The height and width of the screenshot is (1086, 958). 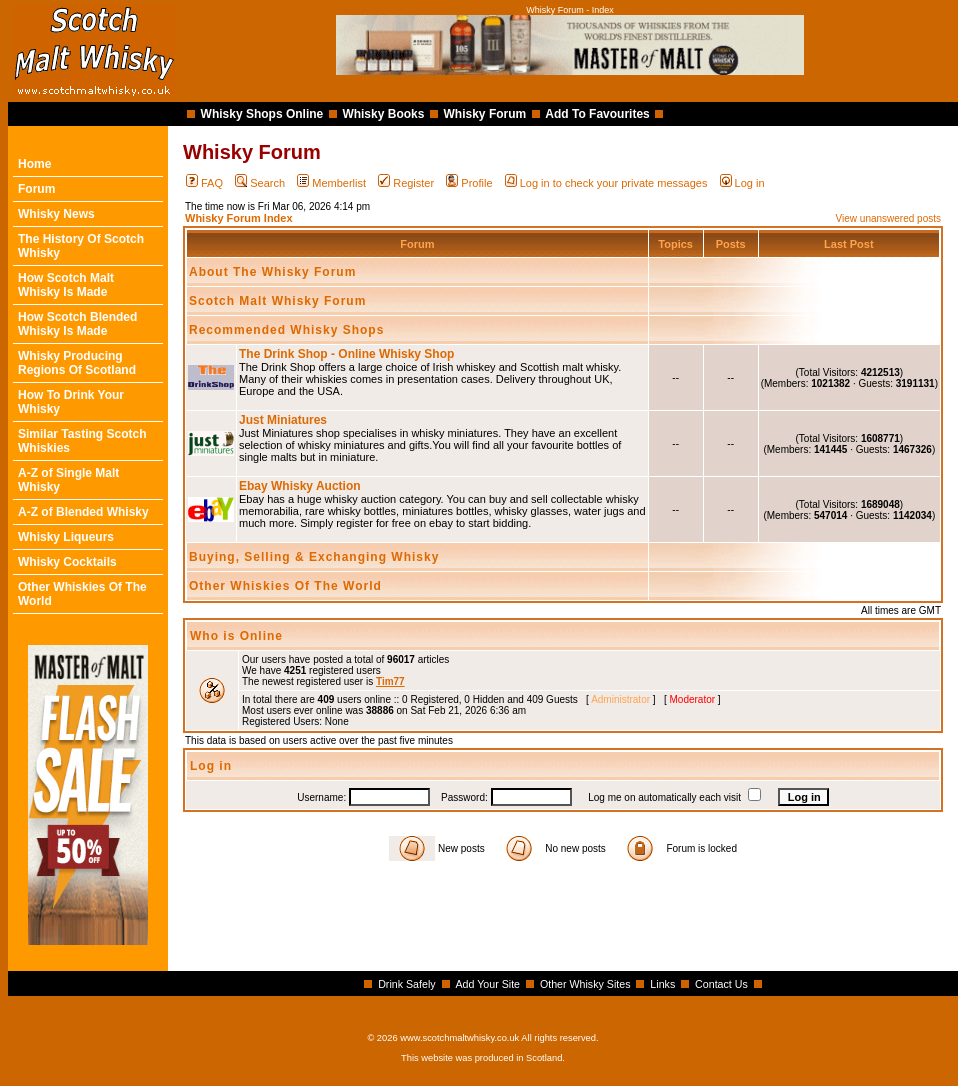 I want to click on How Scotch Malt Whisky Is Made, so click(x=66, y=285).